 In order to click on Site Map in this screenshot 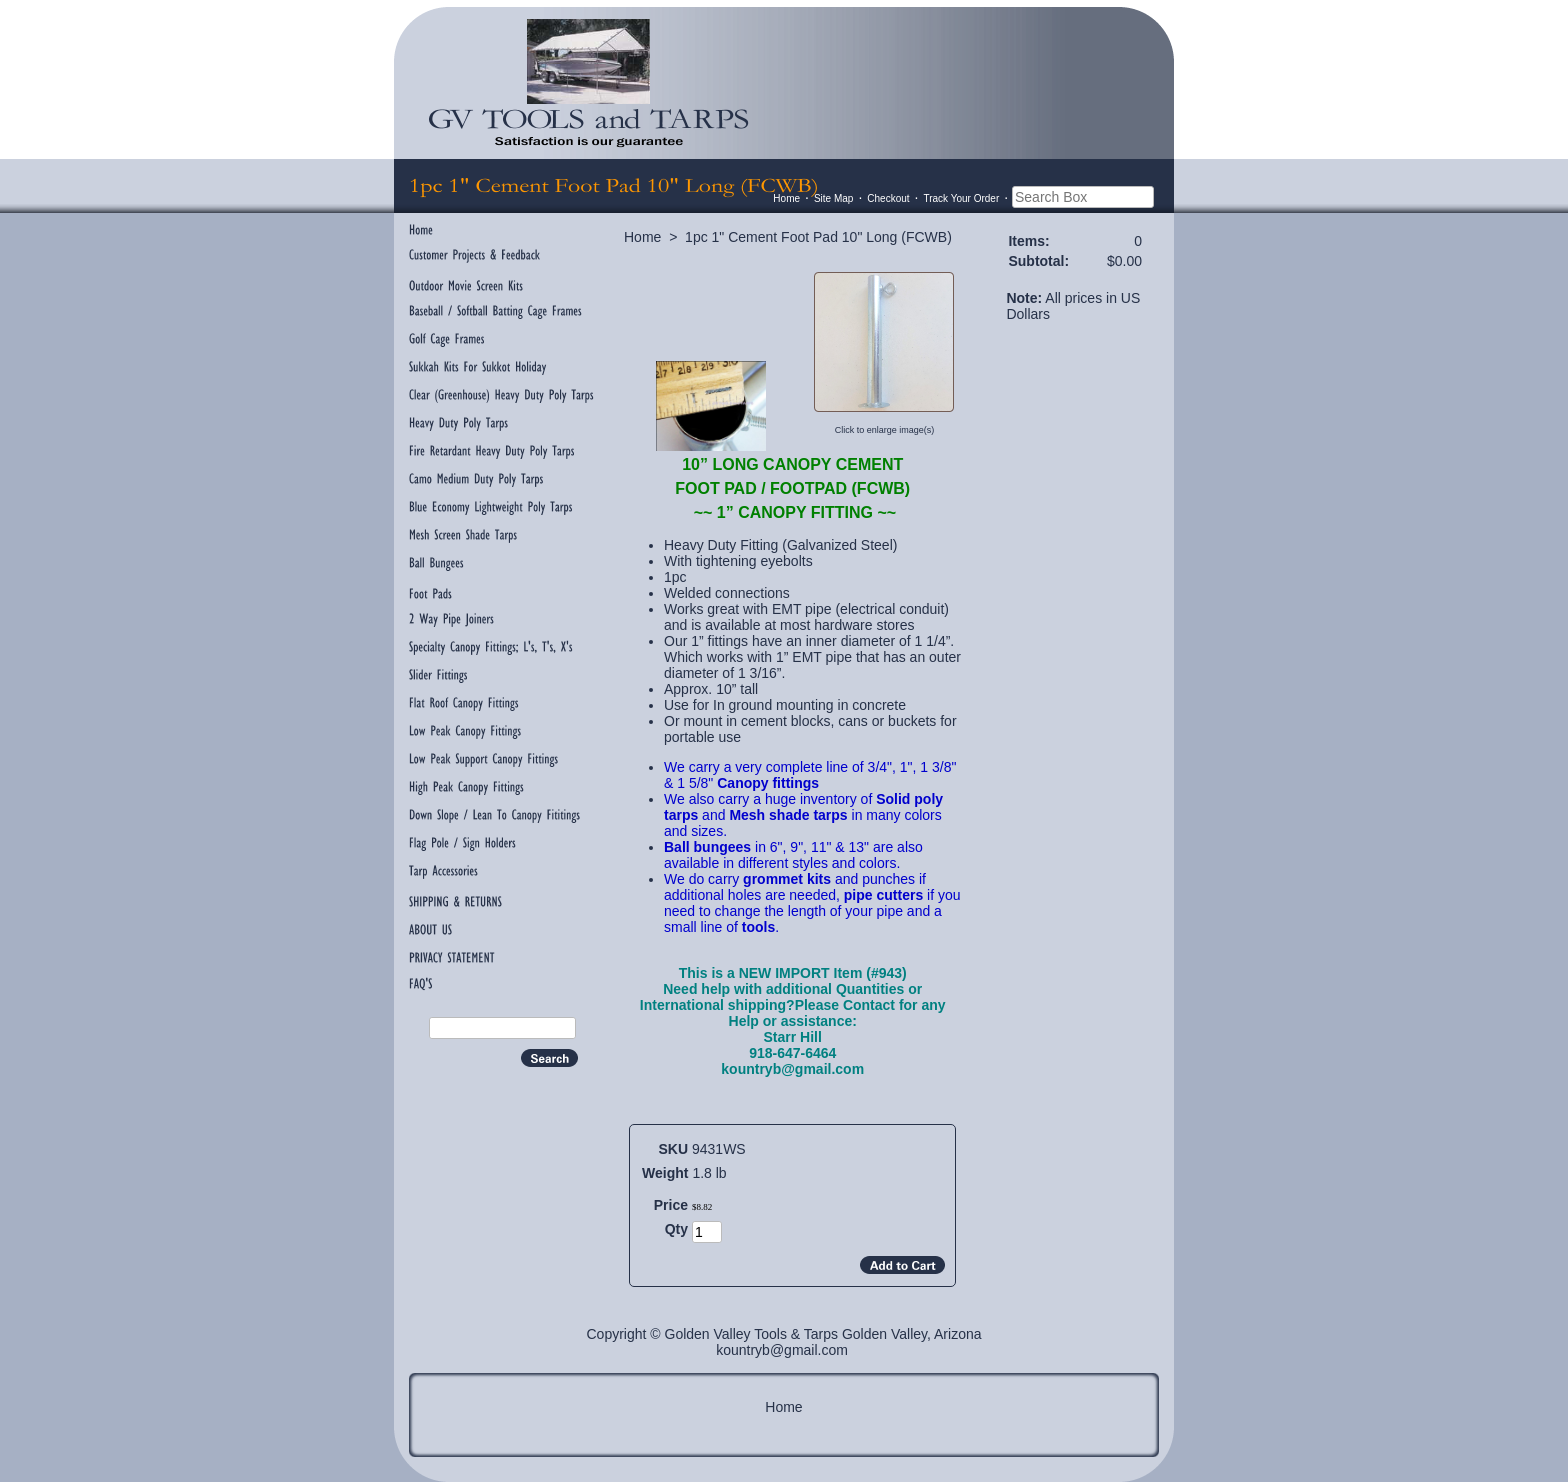, I will do `click(833, 198)`.